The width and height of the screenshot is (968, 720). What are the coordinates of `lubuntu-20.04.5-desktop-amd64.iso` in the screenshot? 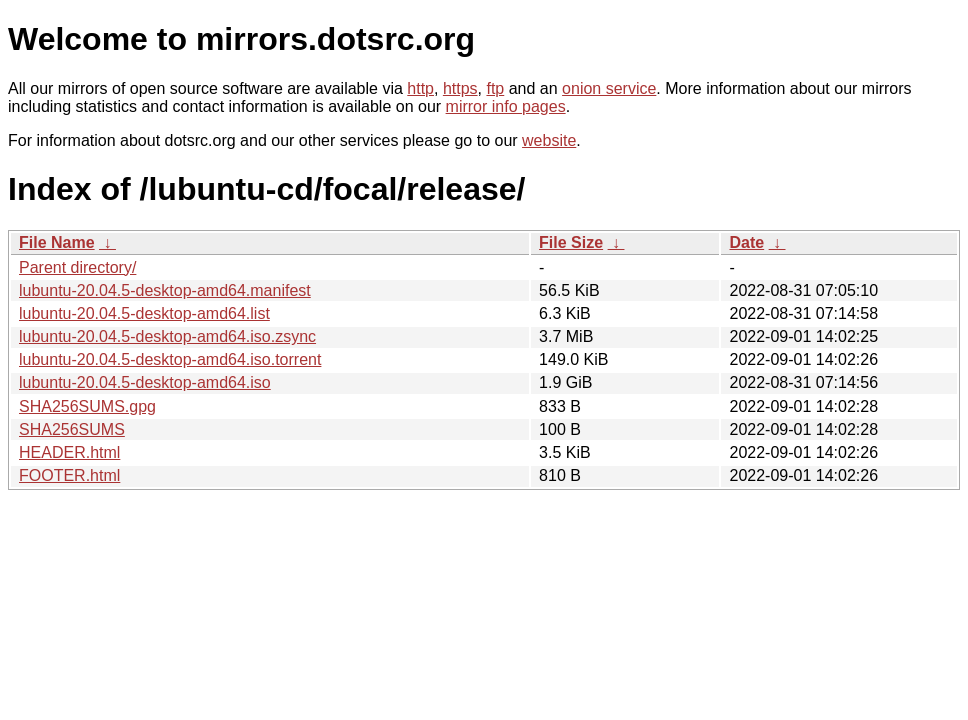 It's located at (145, 382).